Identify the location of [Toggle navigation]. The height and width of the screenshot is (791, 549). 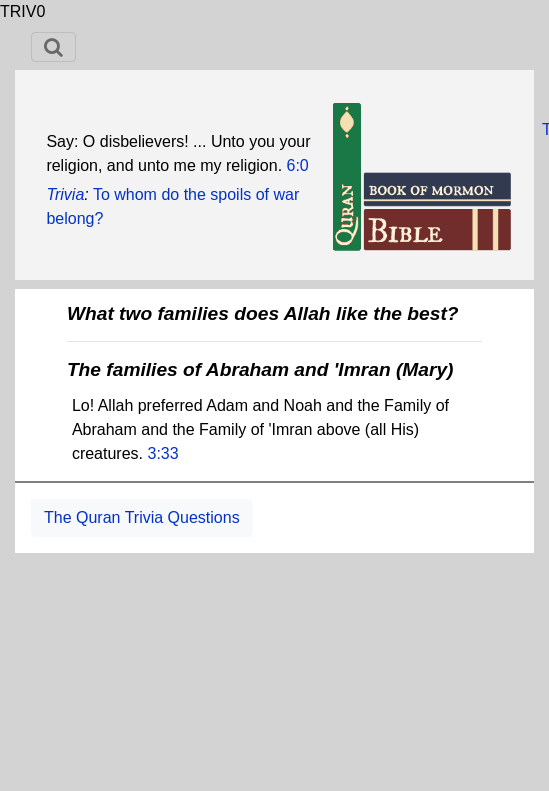
(53, 47).